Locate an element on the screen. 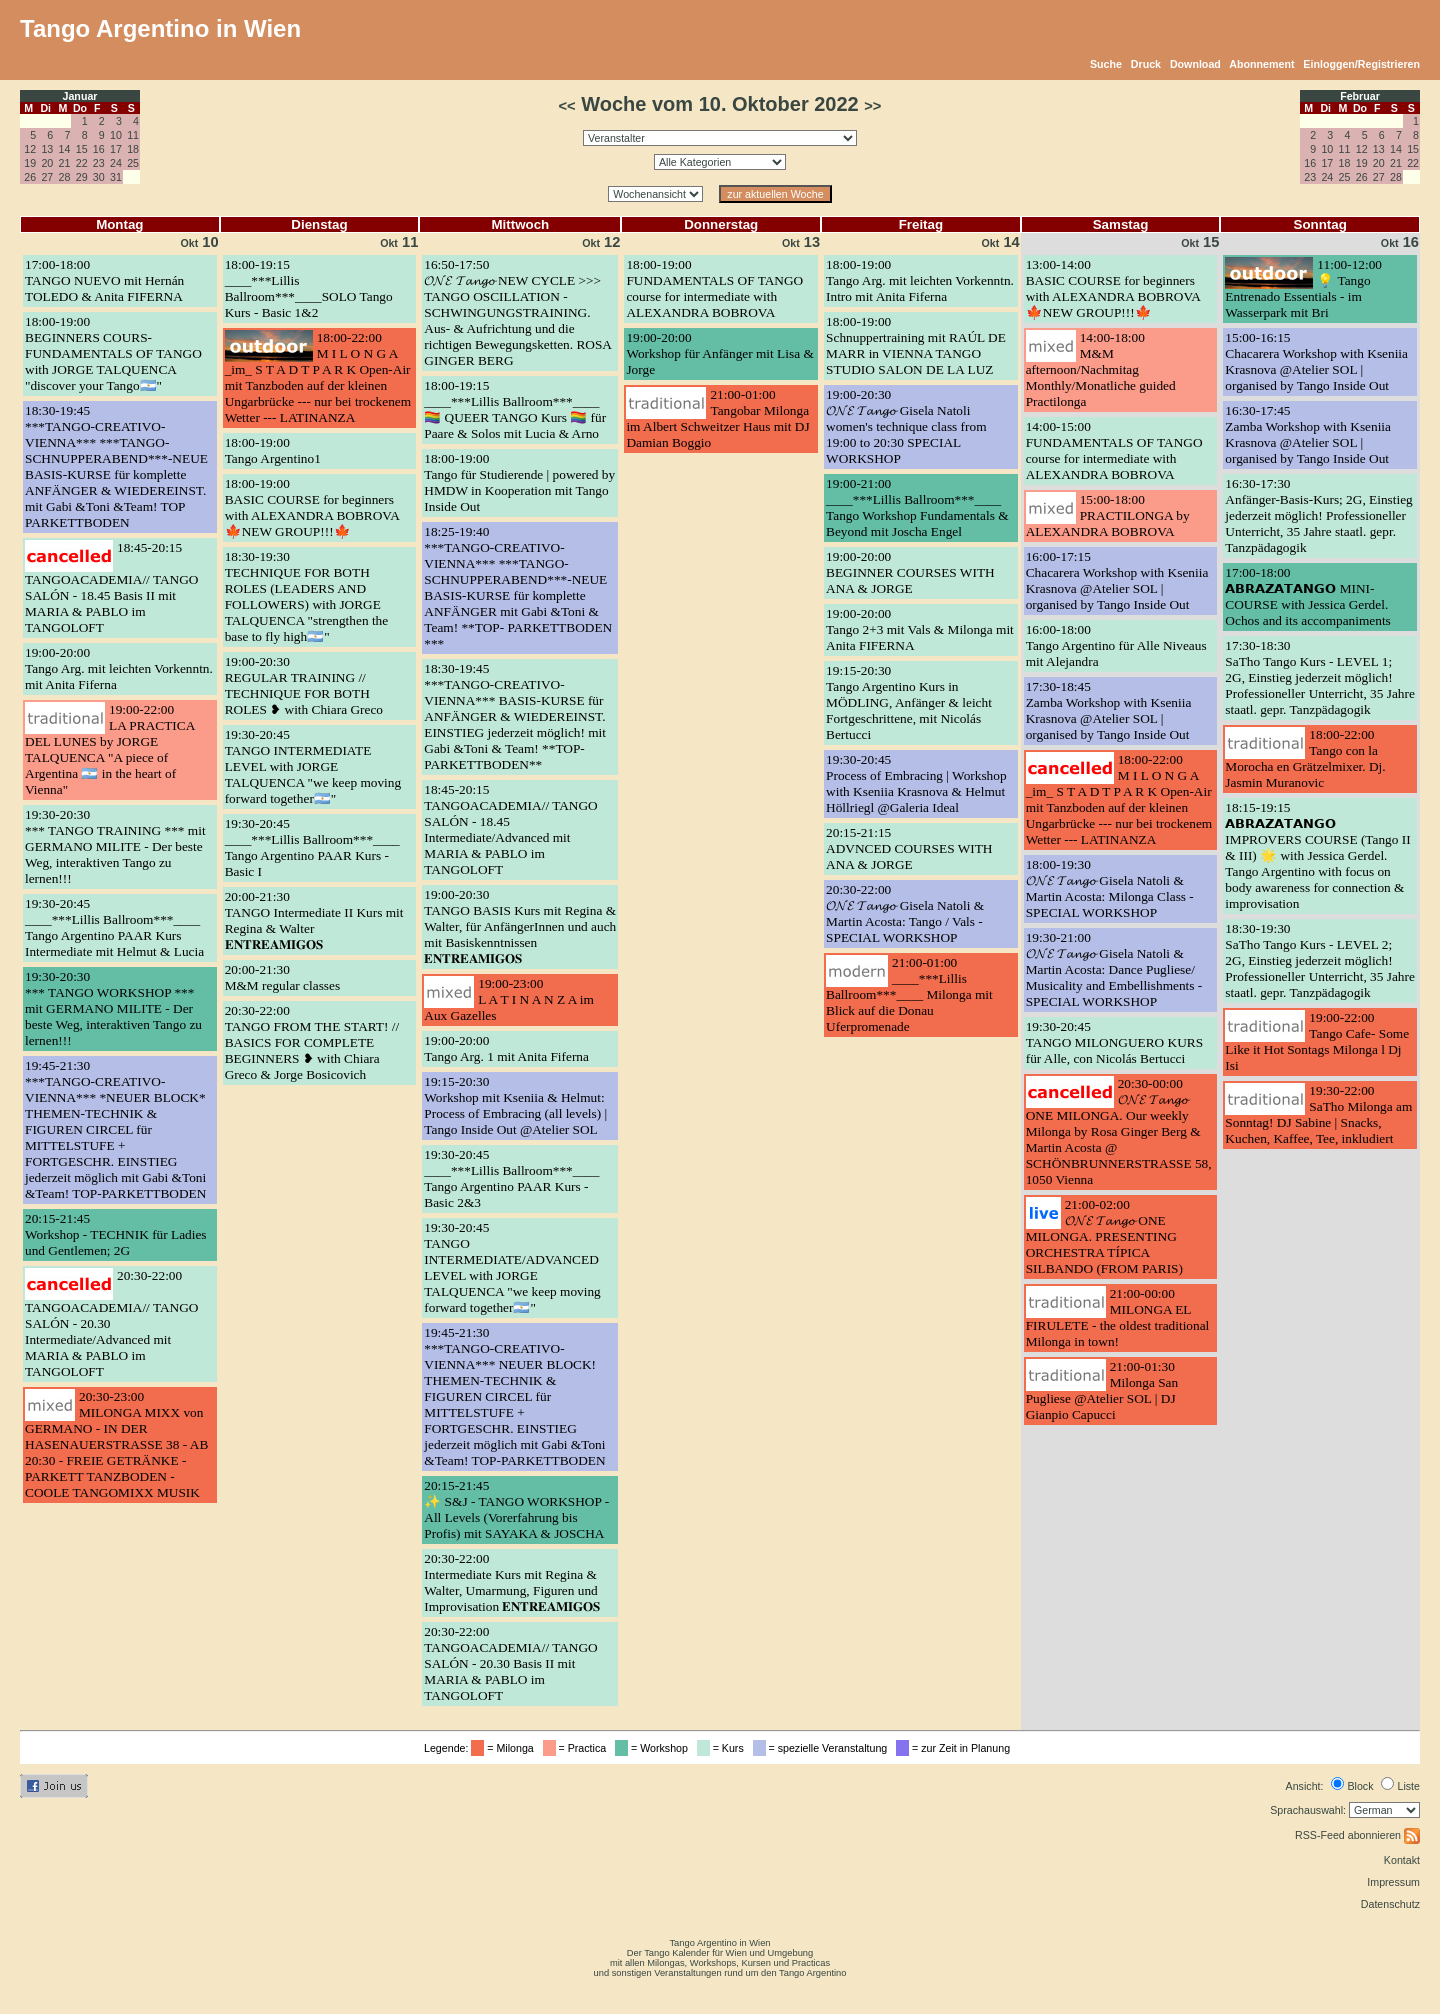  18:00-19:30𝓞𝓝𝓔 𝓣𝓪𝓷𝓰𝓸 Gisela Natoli & Martin Acosta: Milonga Class - SPECIAL WORKSHOP is located at coordinates (1110, 888).